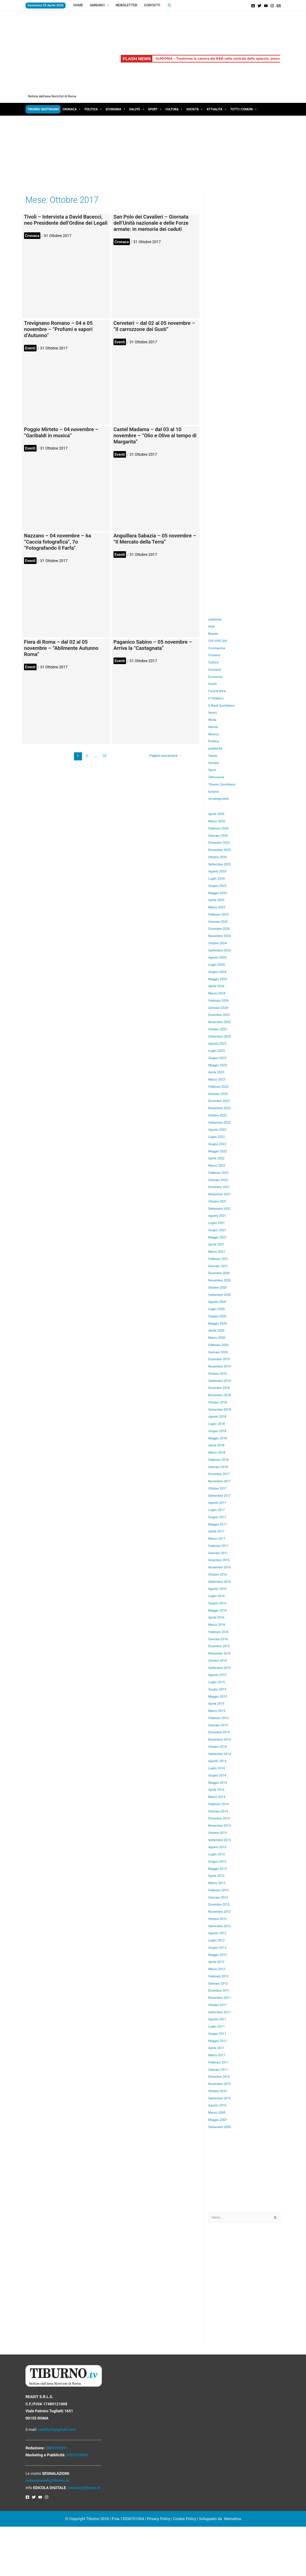 This screenshot has width=306, height=2576. Describe the element at coordinates (58, 329) in the screenshot. I see `Trevignano Romano – 04 e 05 novembre – “Profumi e sapori d’Autunno”` at that location.